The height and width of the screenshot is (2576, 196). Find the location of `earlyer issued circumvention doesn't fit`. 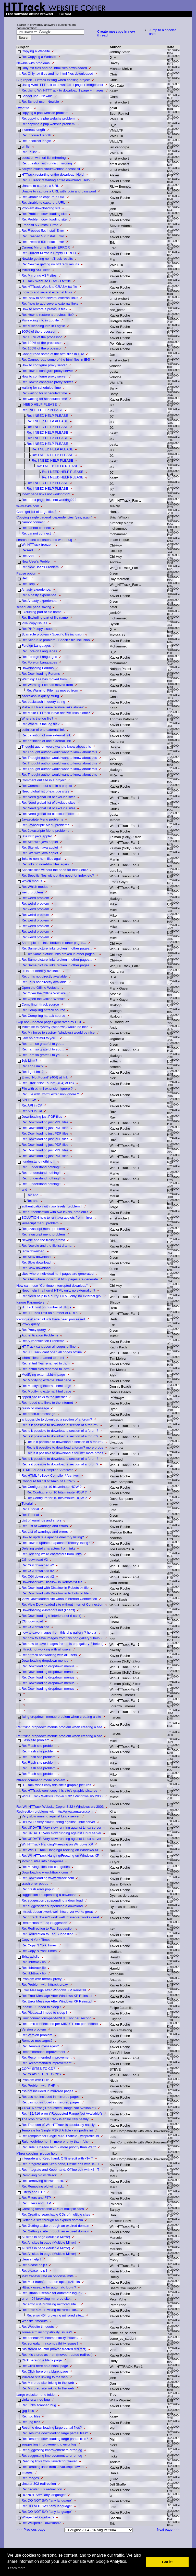

earlyer issued circumvention doesn't fit is located at coordinates (50, 169).